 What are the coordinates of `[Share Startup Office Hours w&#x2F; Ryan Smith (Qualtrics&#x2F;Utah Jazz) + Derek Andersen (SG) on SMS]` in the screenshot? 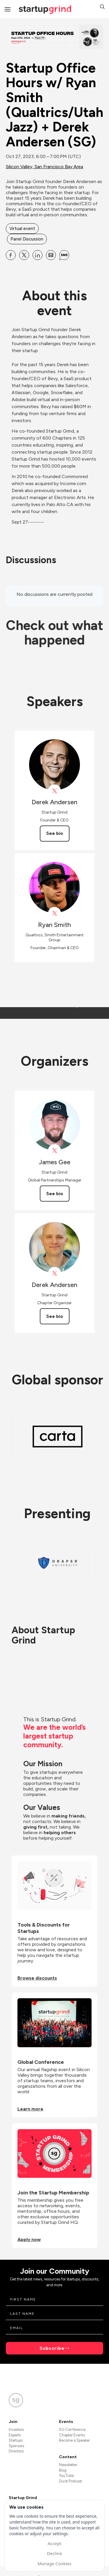 It's located at (64, 255).